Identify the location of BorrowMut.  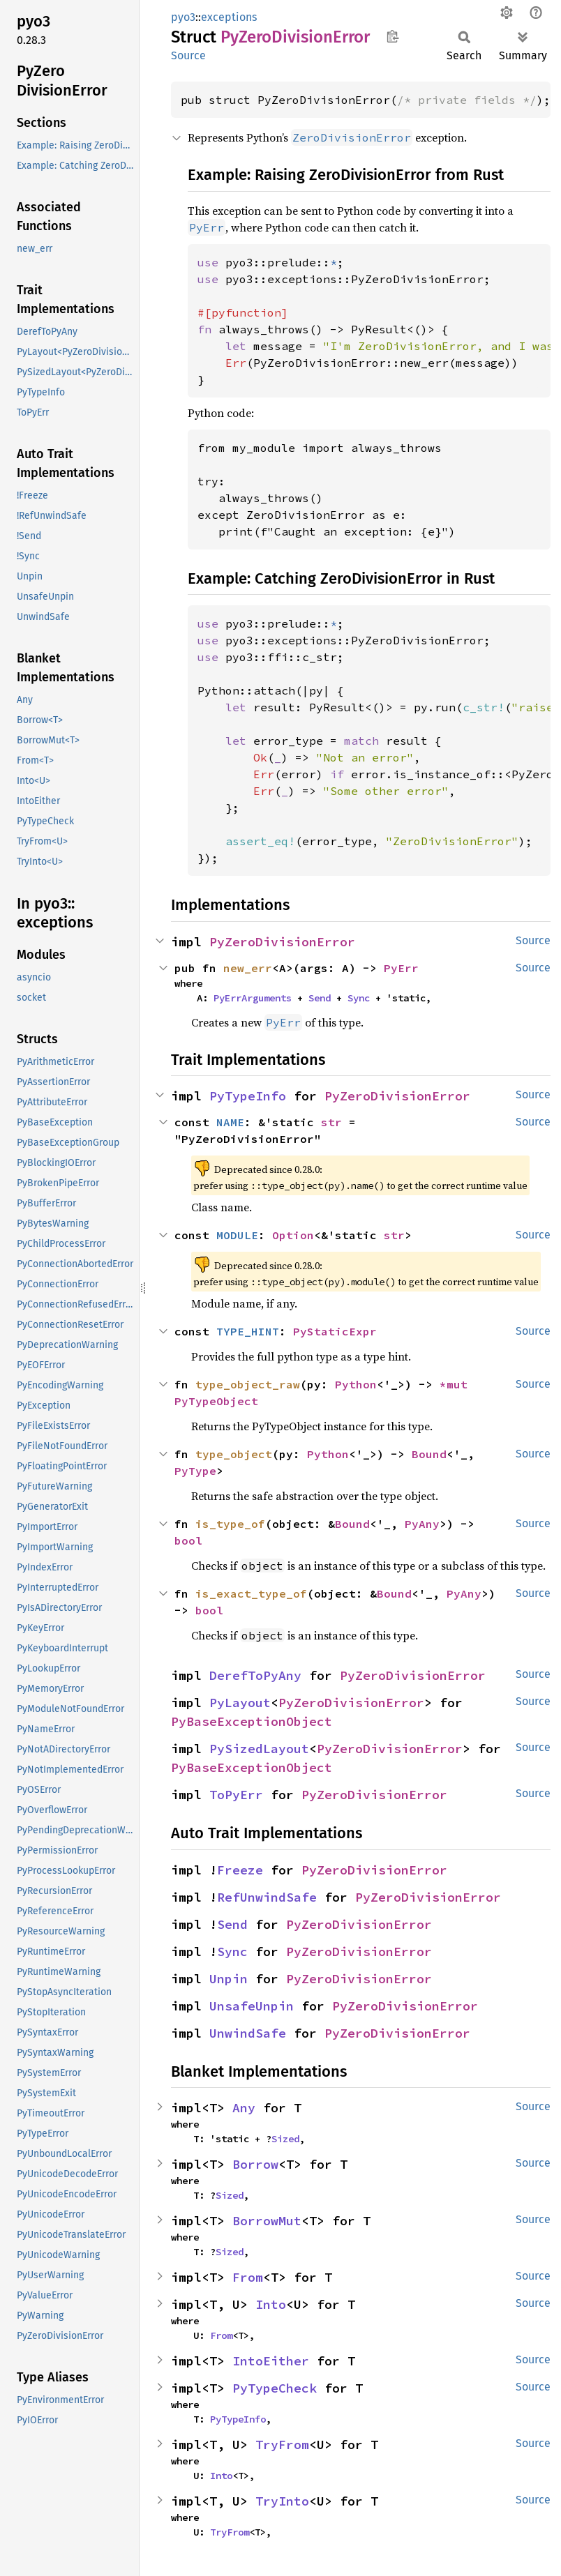
(266, 2221).